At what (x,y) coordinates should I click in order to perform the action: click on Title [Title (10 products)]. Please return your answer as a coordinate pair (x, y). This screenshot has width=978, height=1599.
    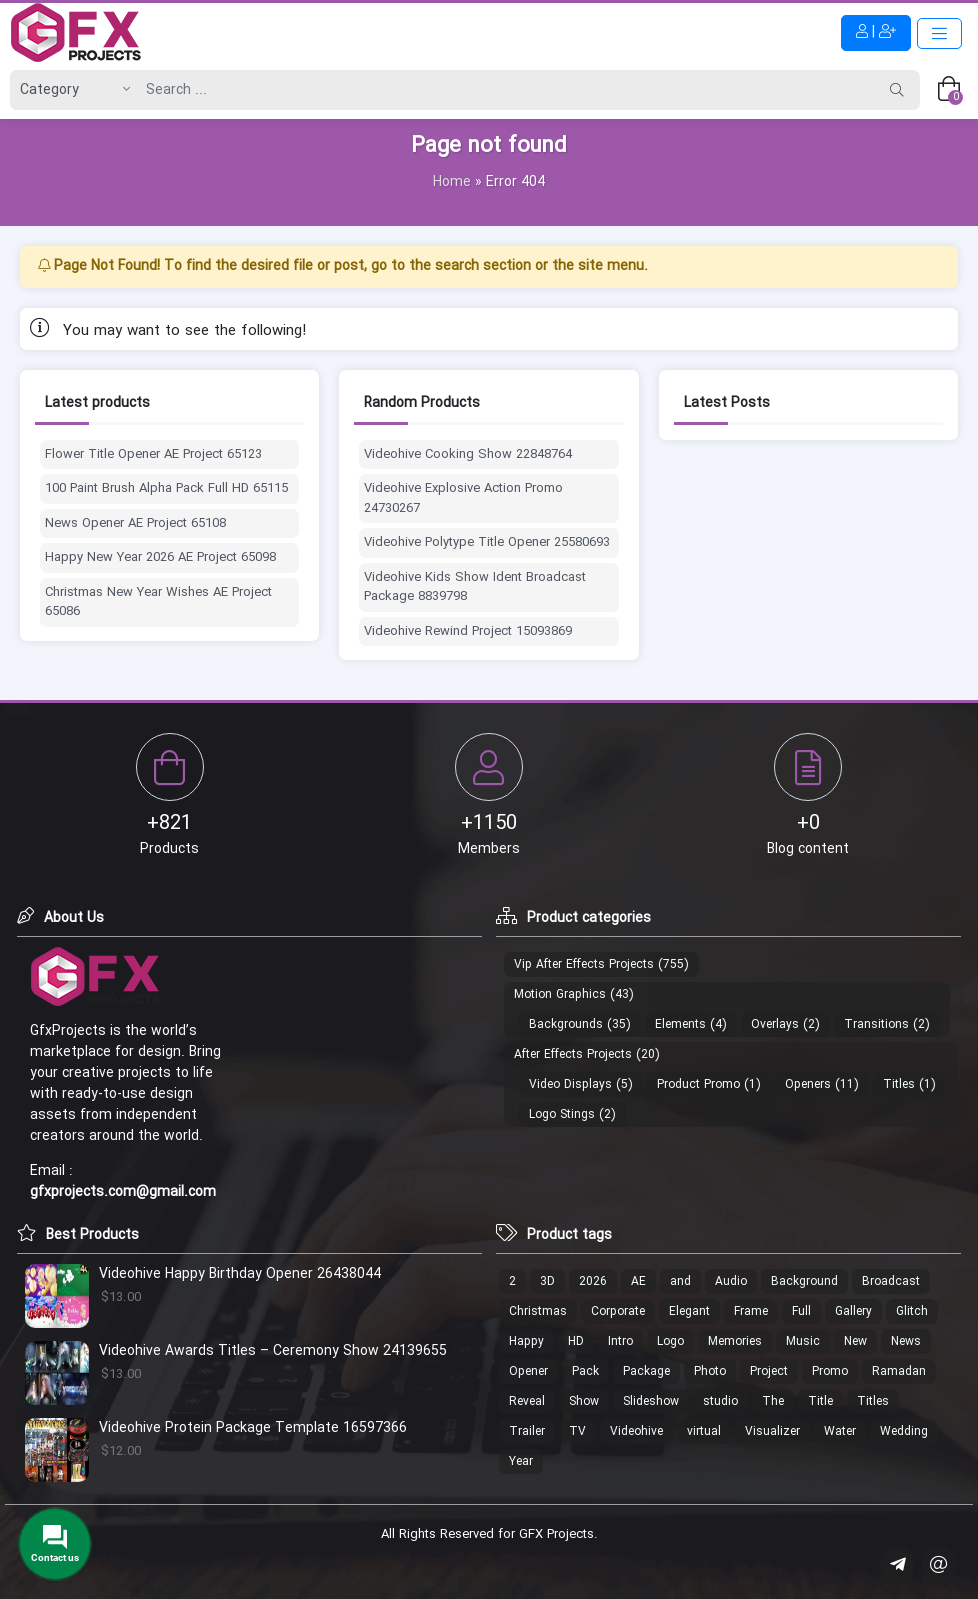
    Looking at the image, I should click on (820, 1401).